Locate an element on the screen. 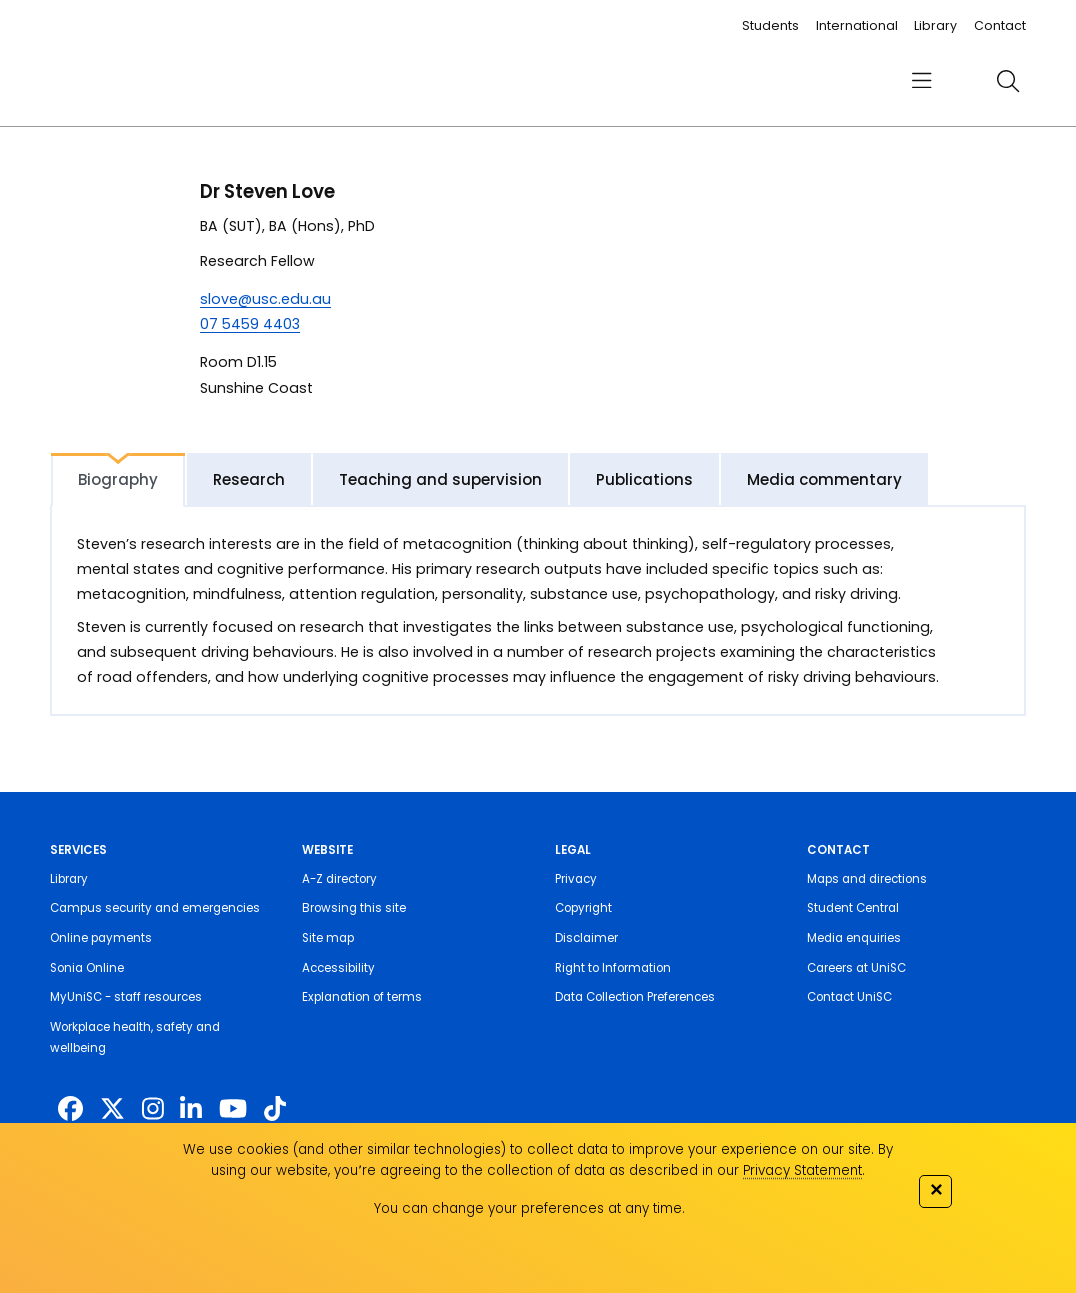  Site map is located at coordinates (328, 938).